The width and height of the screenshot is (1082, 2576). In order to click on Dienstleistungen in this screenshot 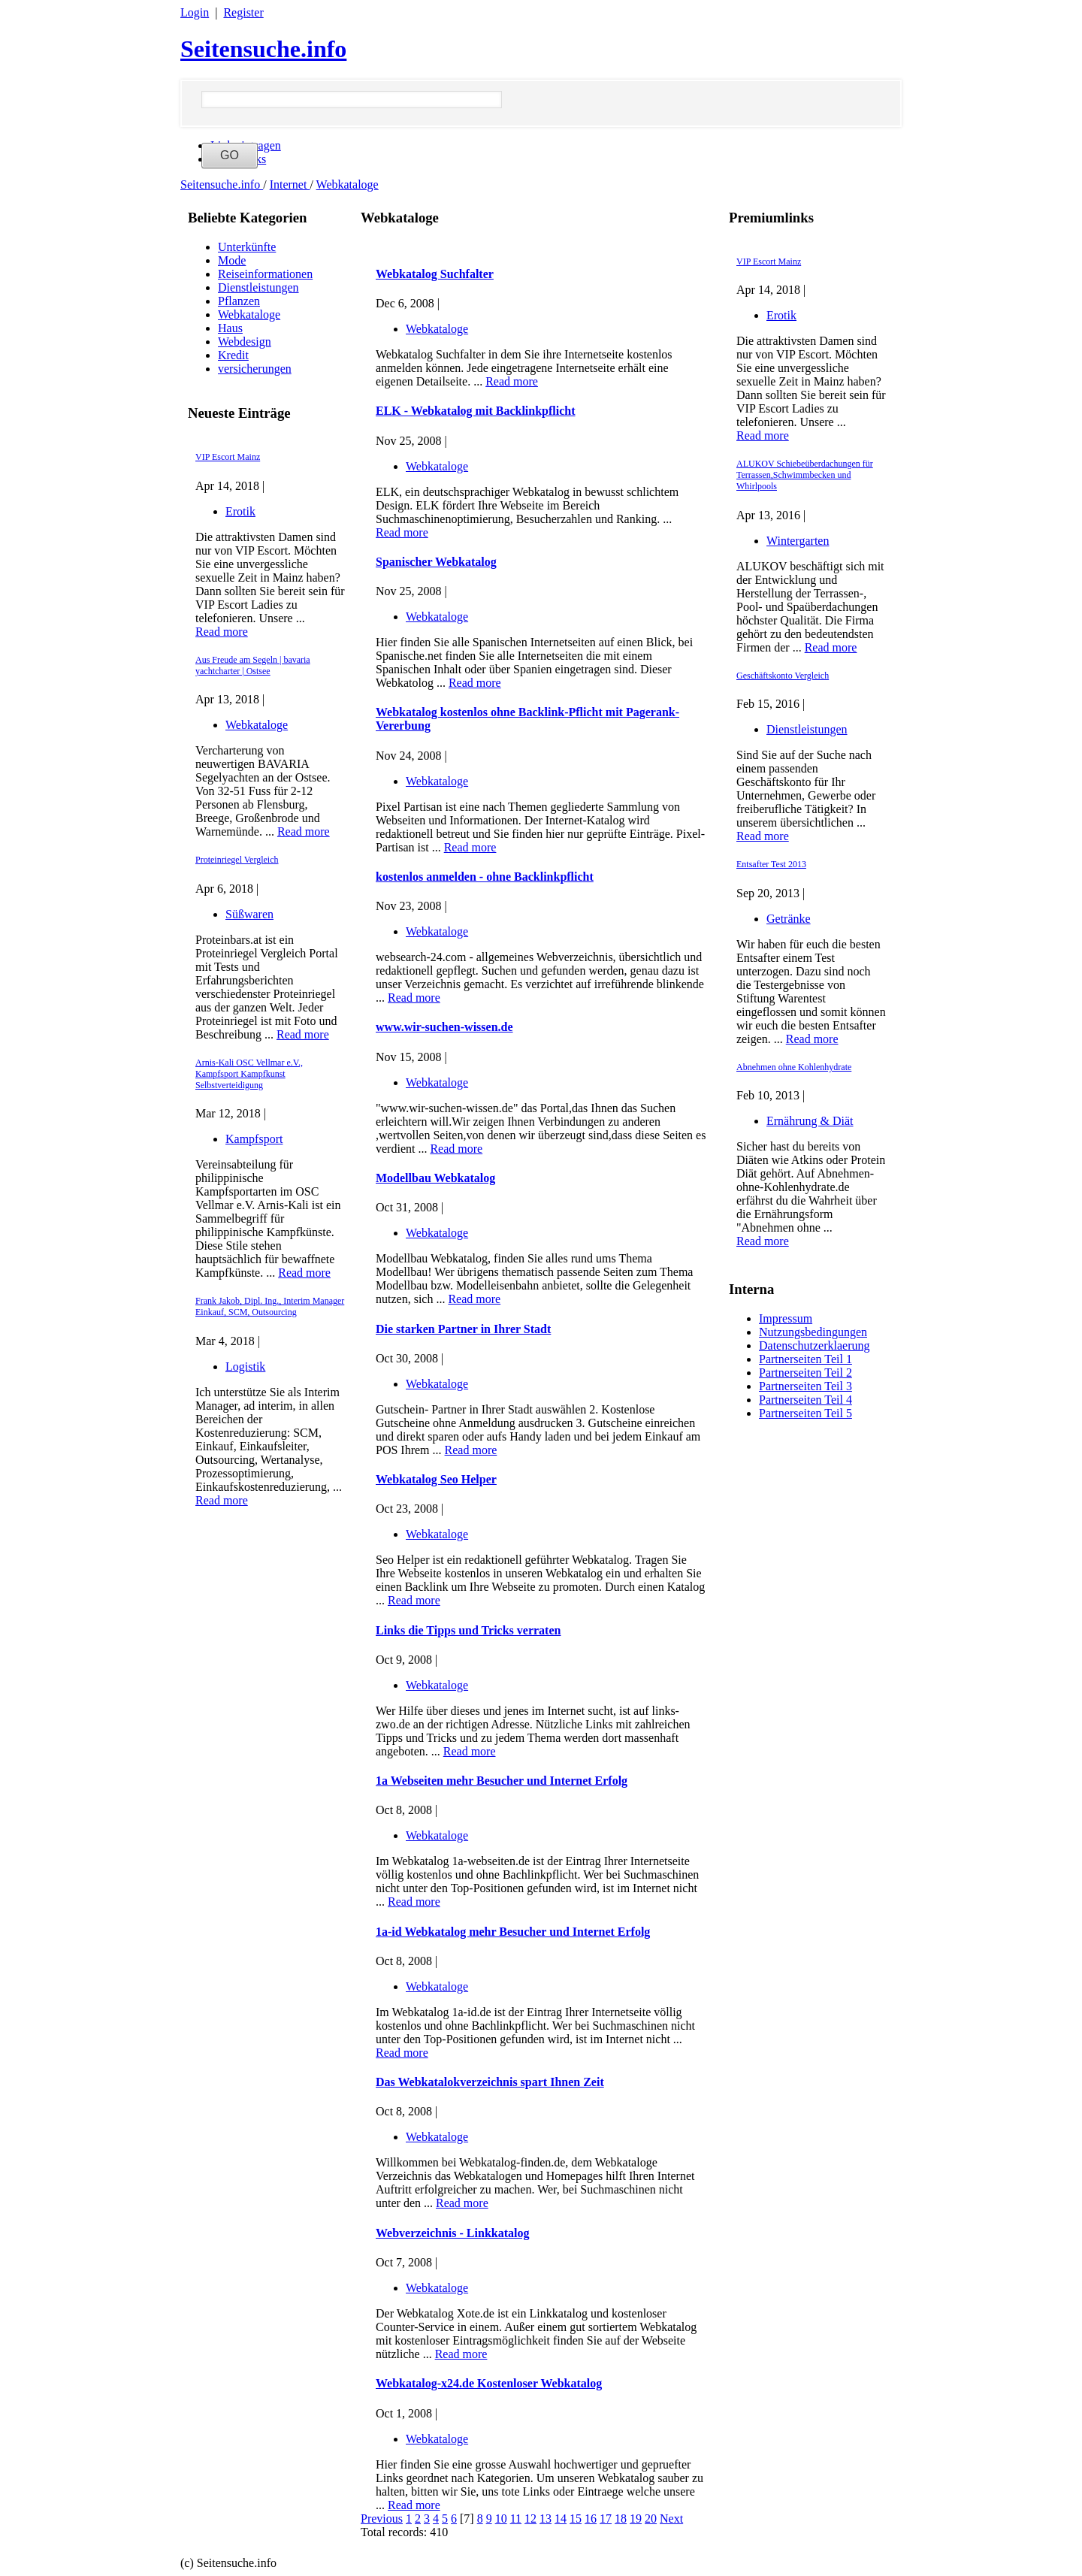, I will do `click(258, 287)`.